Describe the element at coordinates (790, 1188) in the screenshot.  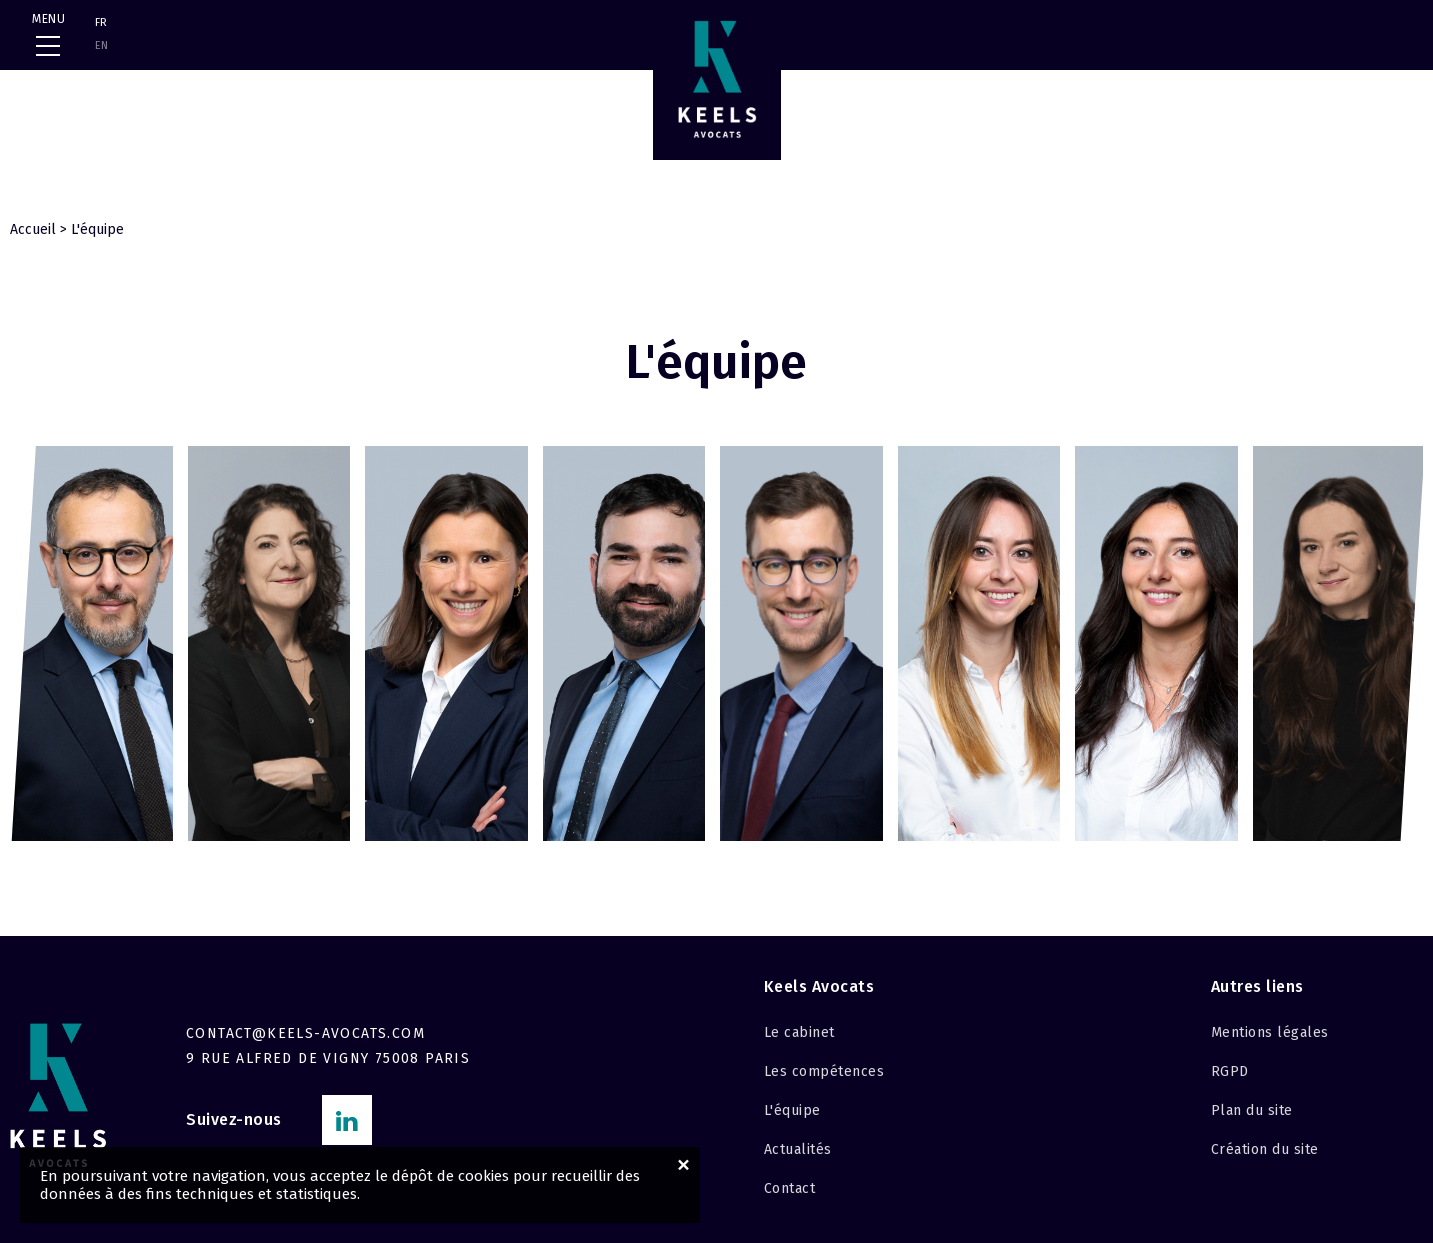
I see `Contact` at that location.